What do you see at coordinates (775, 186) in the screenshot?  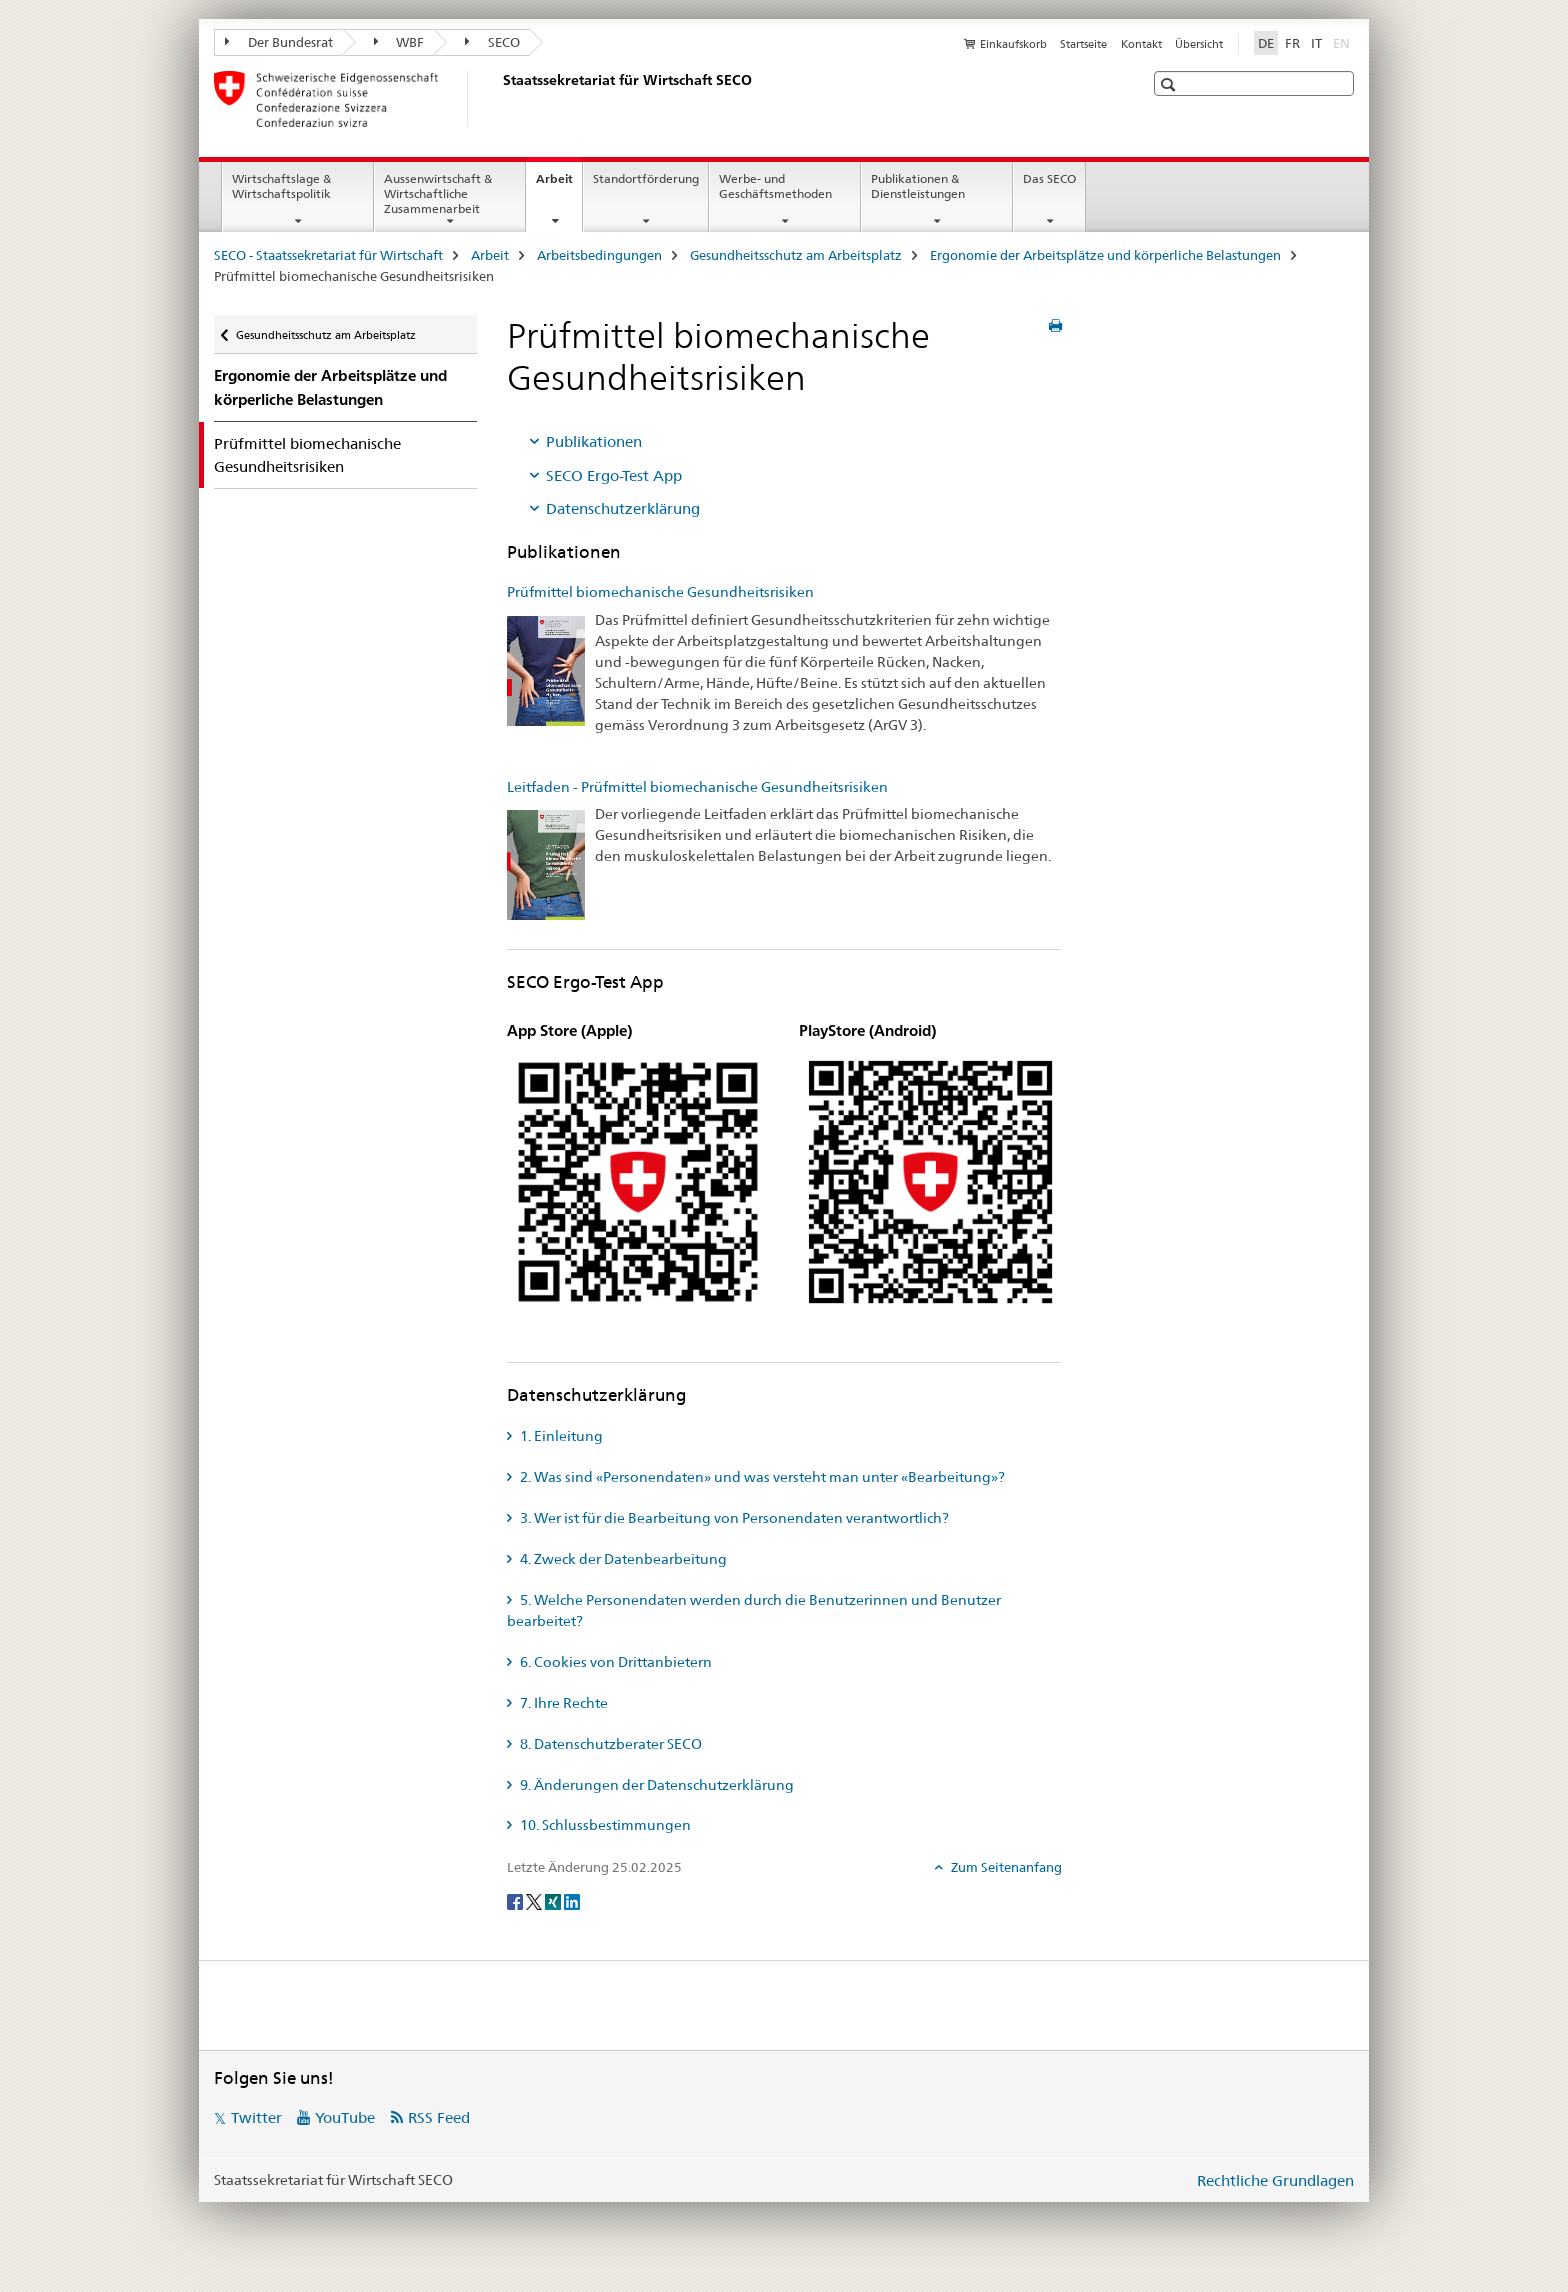 I see `Werbe- und Geschäftsmethoden` at bounding box center [775, 186].